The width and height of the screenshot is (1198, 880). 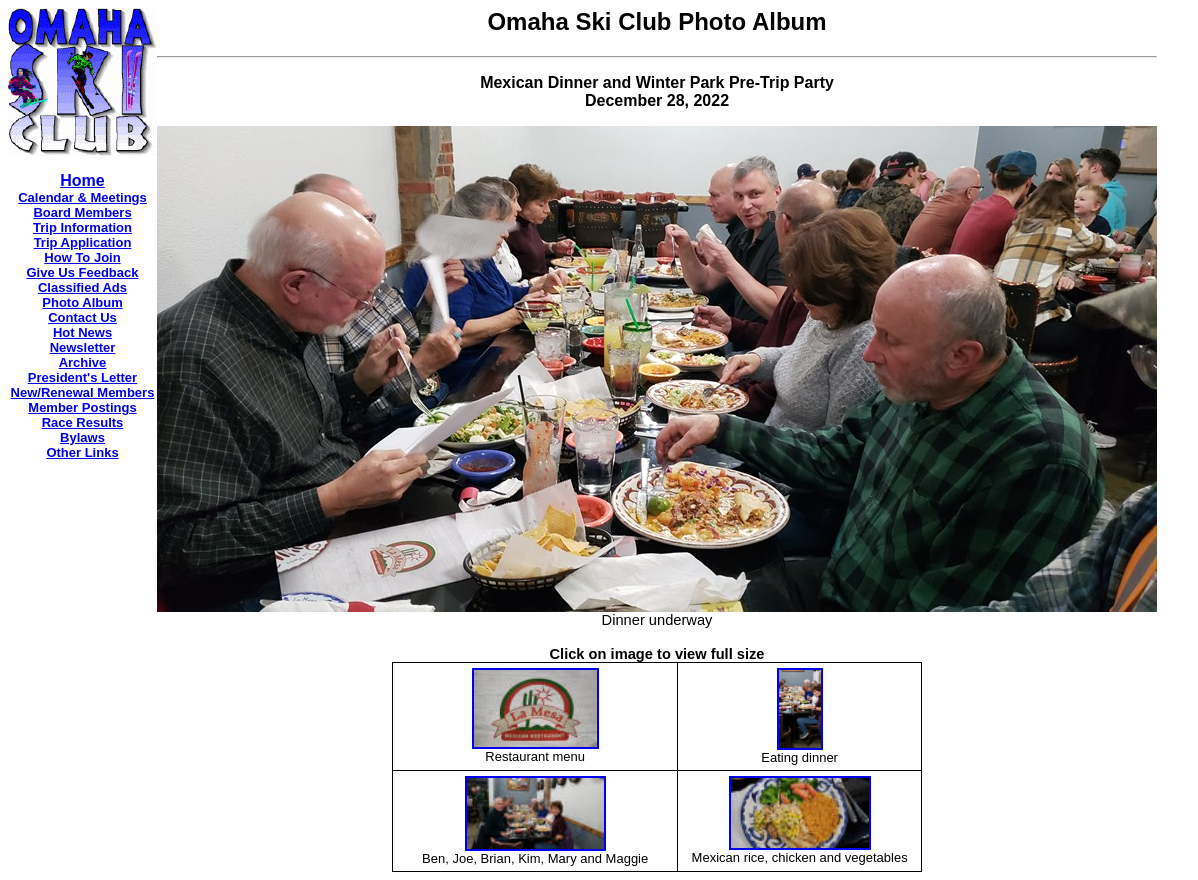 What do you see at coordinates (82, 332) in the screenshot?
I see `Hot News` at bounding box center [82, 332].